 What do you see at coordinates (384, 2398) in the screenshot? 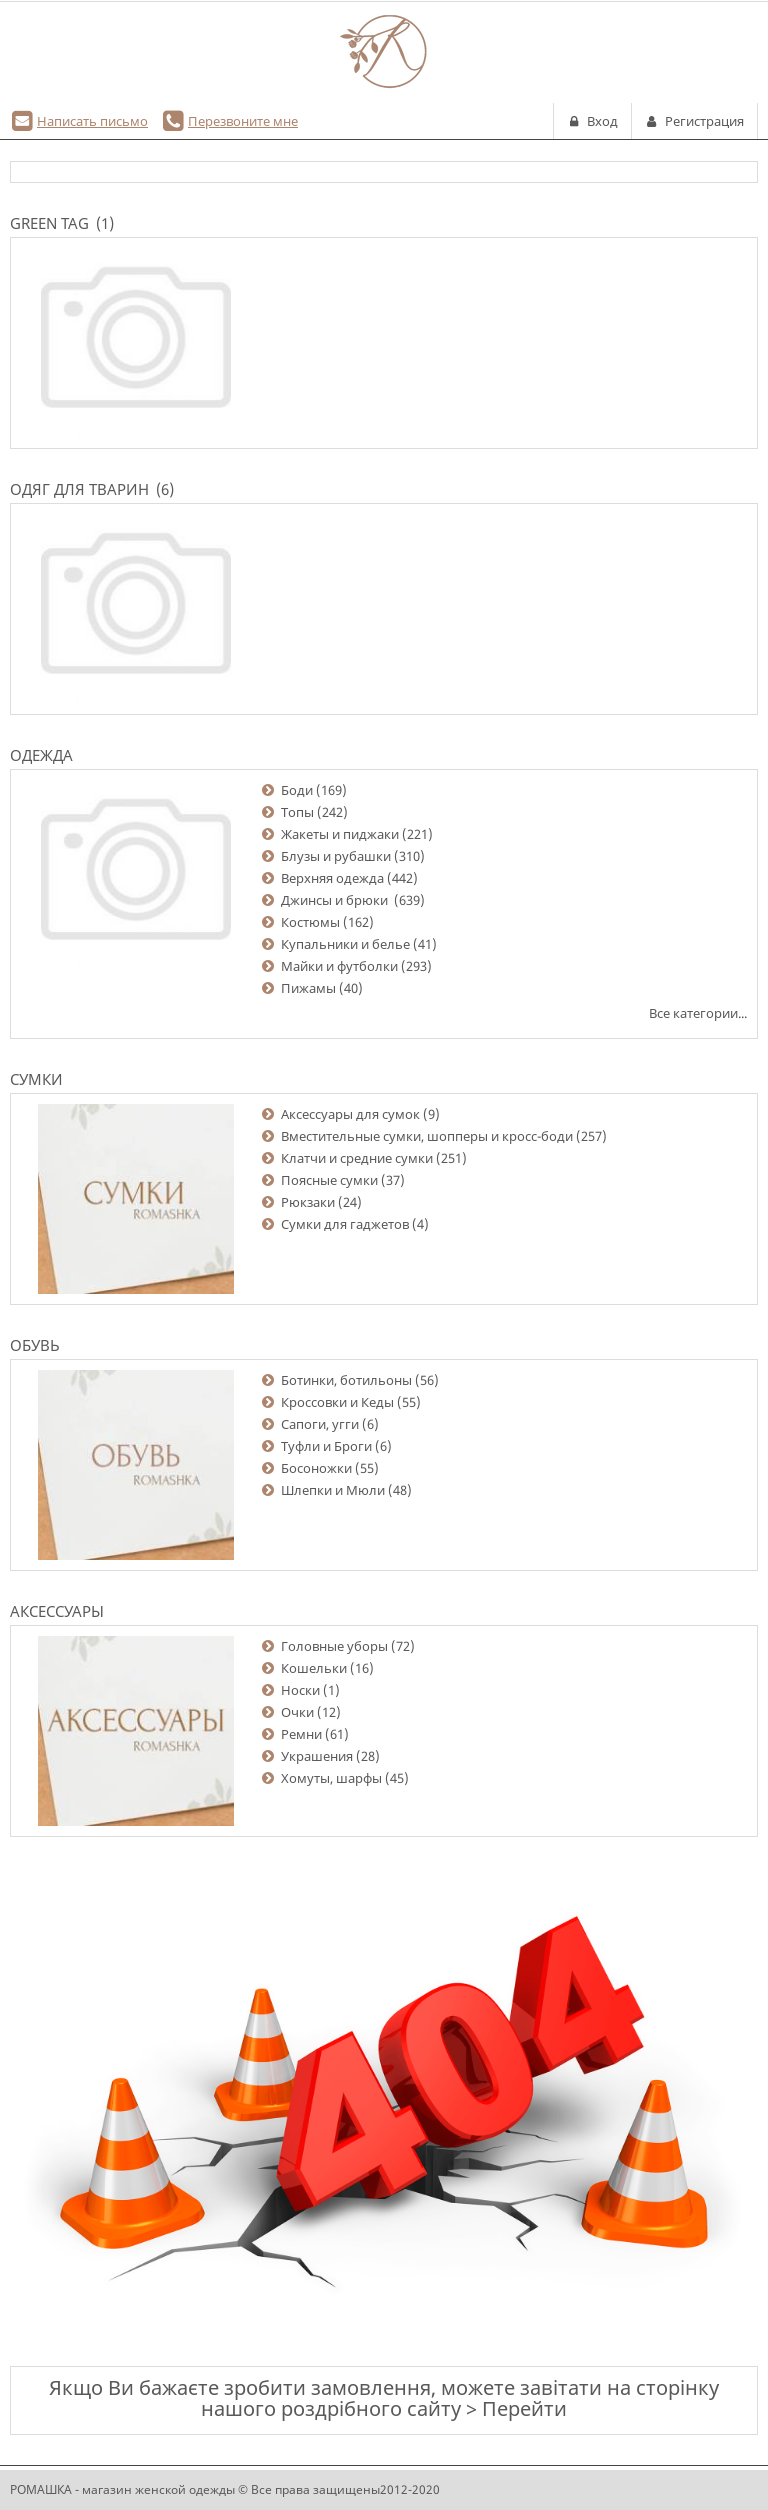
I see `Якщо Ви бажаєте зробити замовлення, можете завітати на сторінку нашого роздрібного сайту > Перейти` at bounding box center [384, 2398].